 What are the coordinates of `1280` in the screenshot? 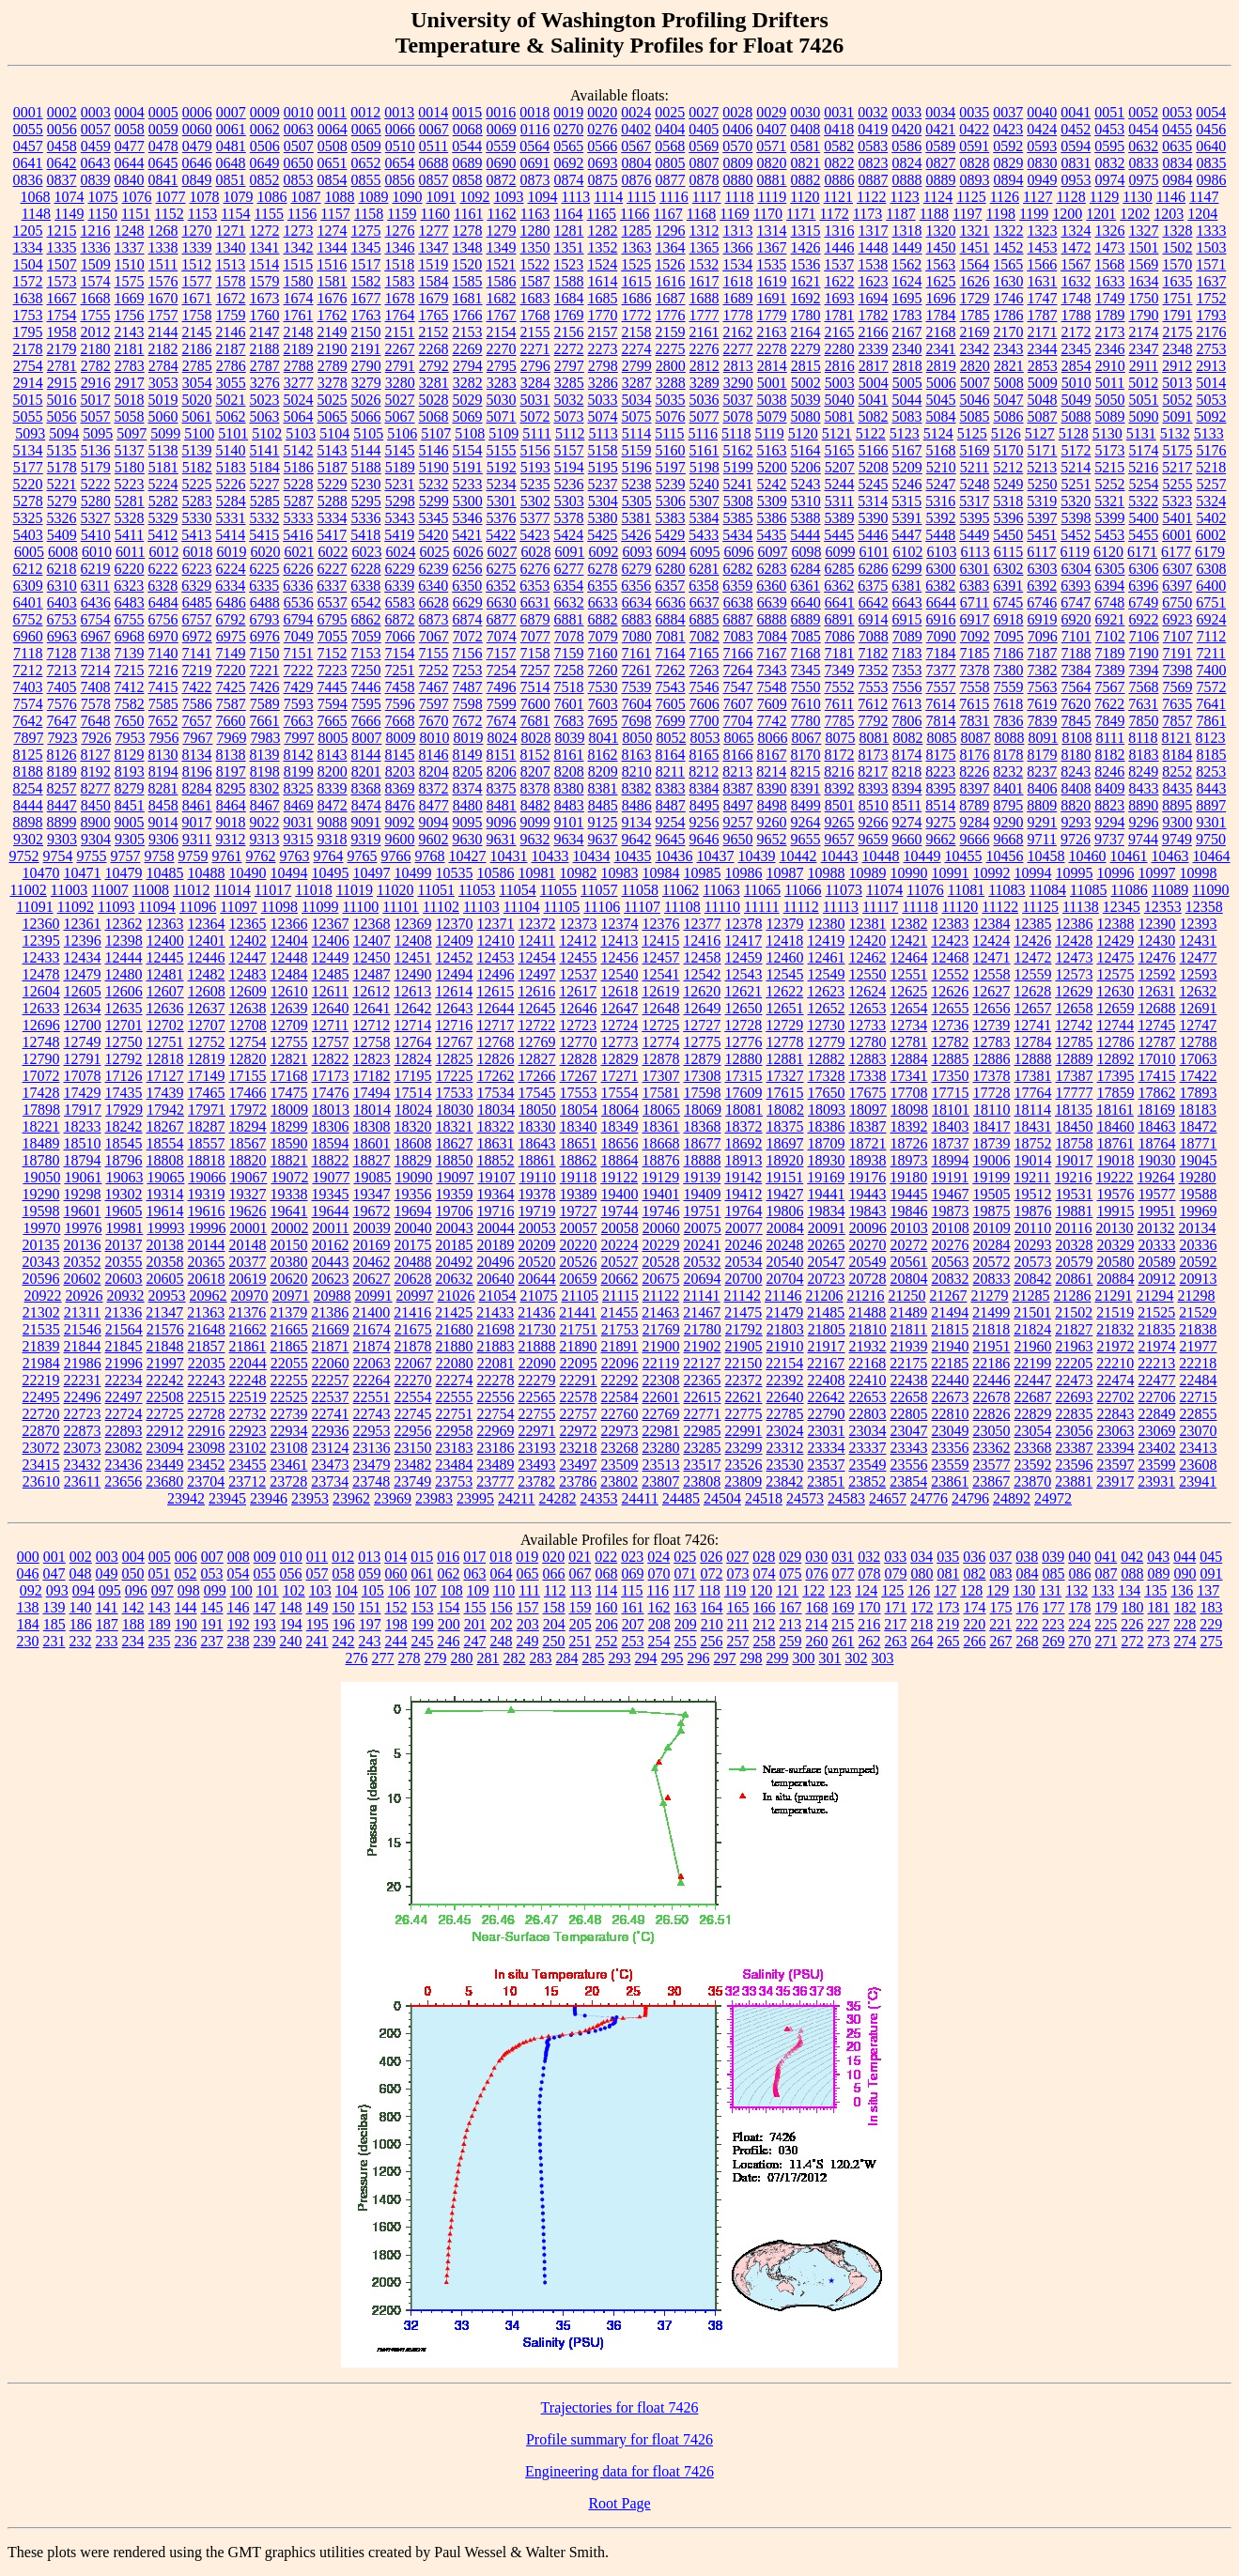 It's located at (535, 231).